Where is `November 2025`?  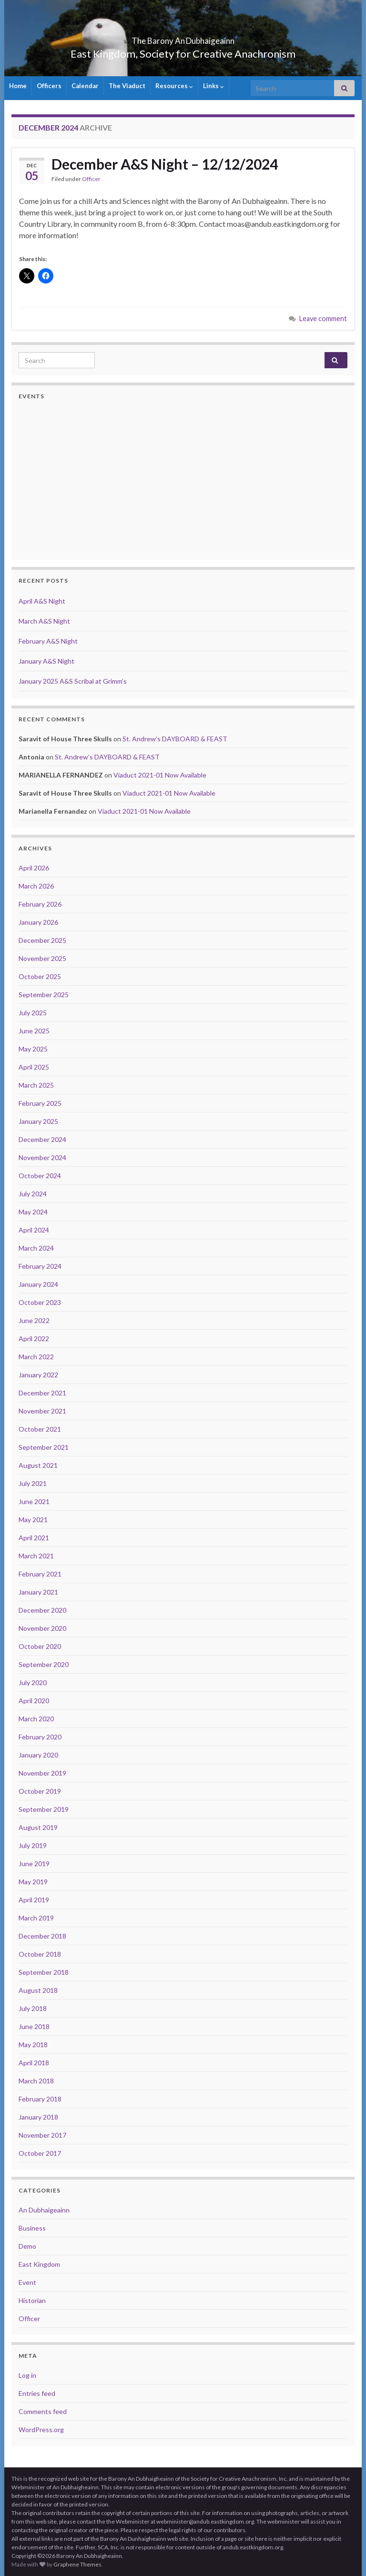
November 2025 is located at coordinates (42, 958).